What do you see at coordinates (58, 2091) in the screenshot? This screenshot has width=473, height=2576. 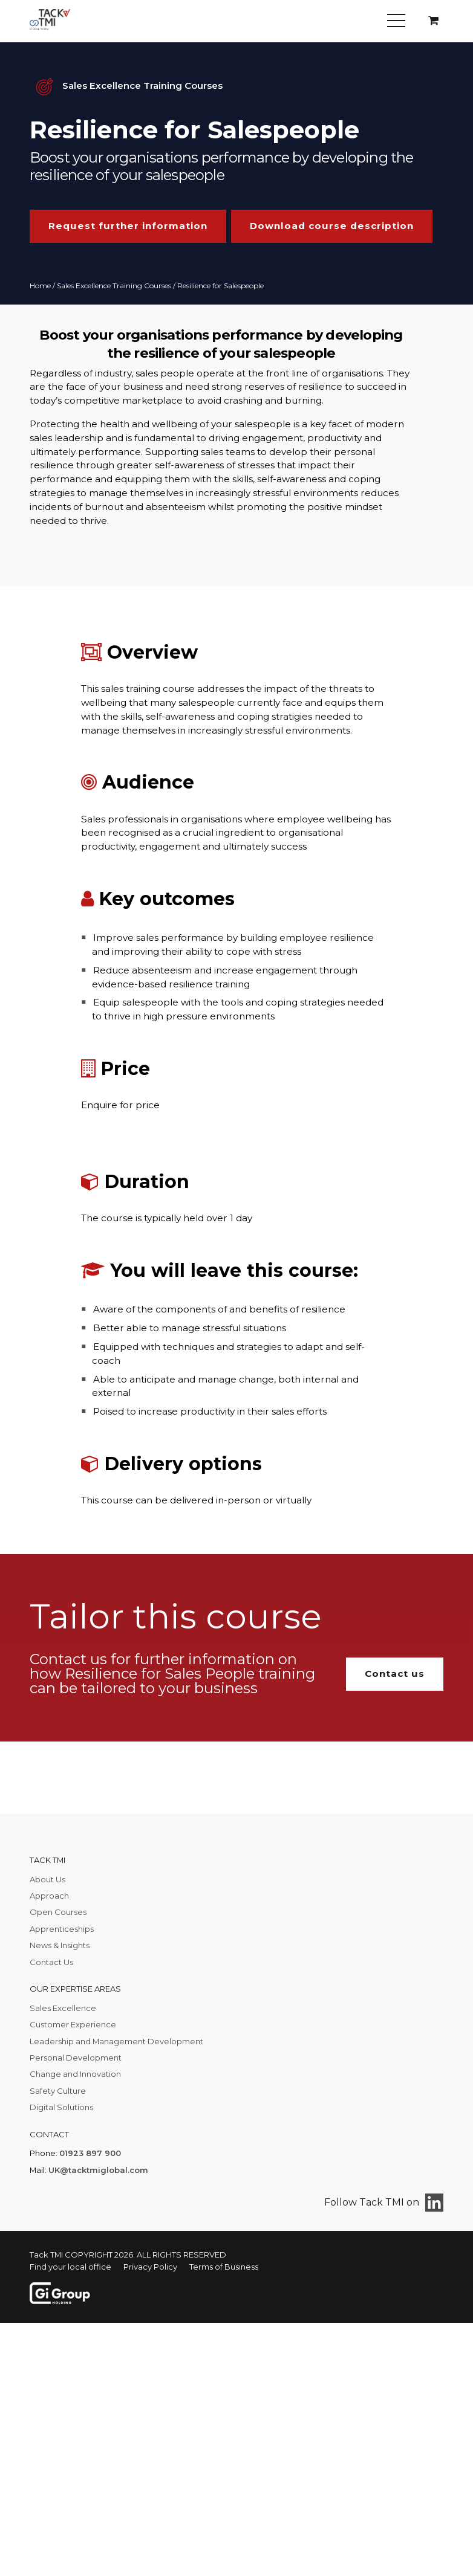 I see `Safety Culture` at bounding box center [58, 2091].